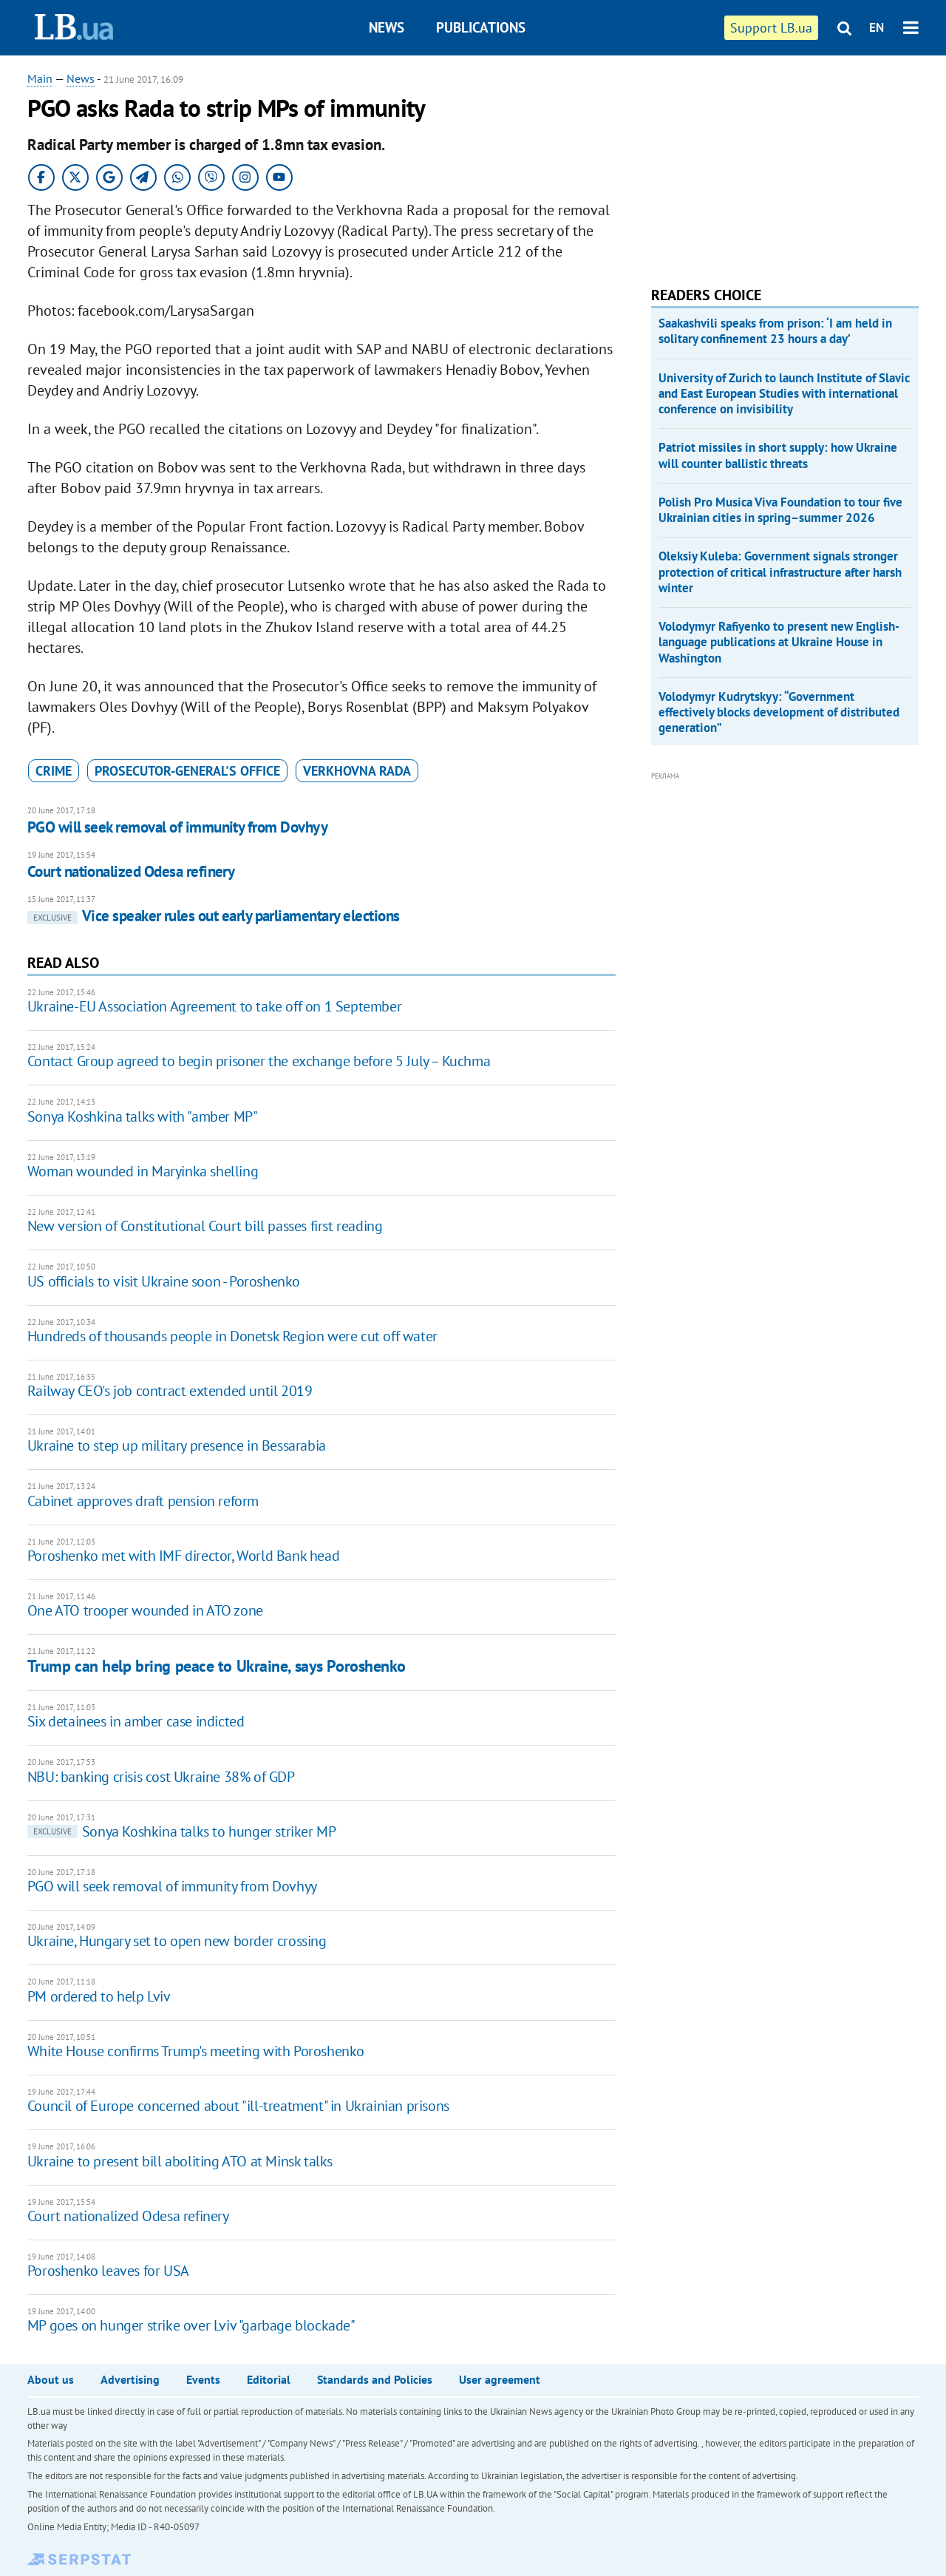 Image resolution: width=946 pixels, height=2576 pixels. Describe the element at coordinates (177, 827) in the screenshot. I see `PGO will seek removal of immunity from Dovhyy` at that location.